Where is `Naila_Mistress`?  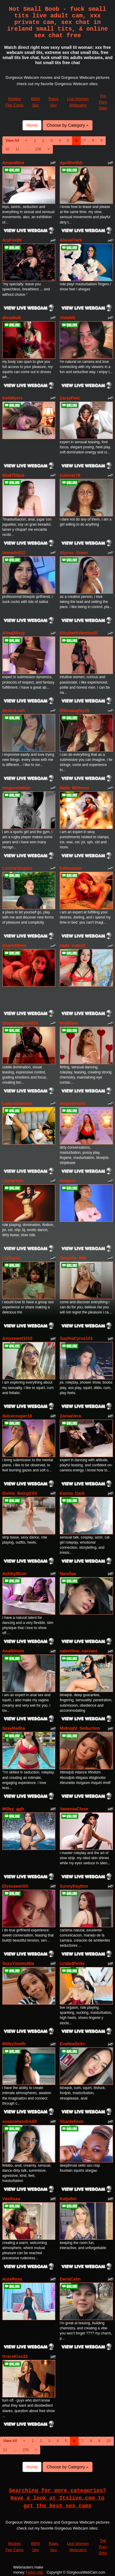
Naila_Mistress is located at coordinates (74, 787).